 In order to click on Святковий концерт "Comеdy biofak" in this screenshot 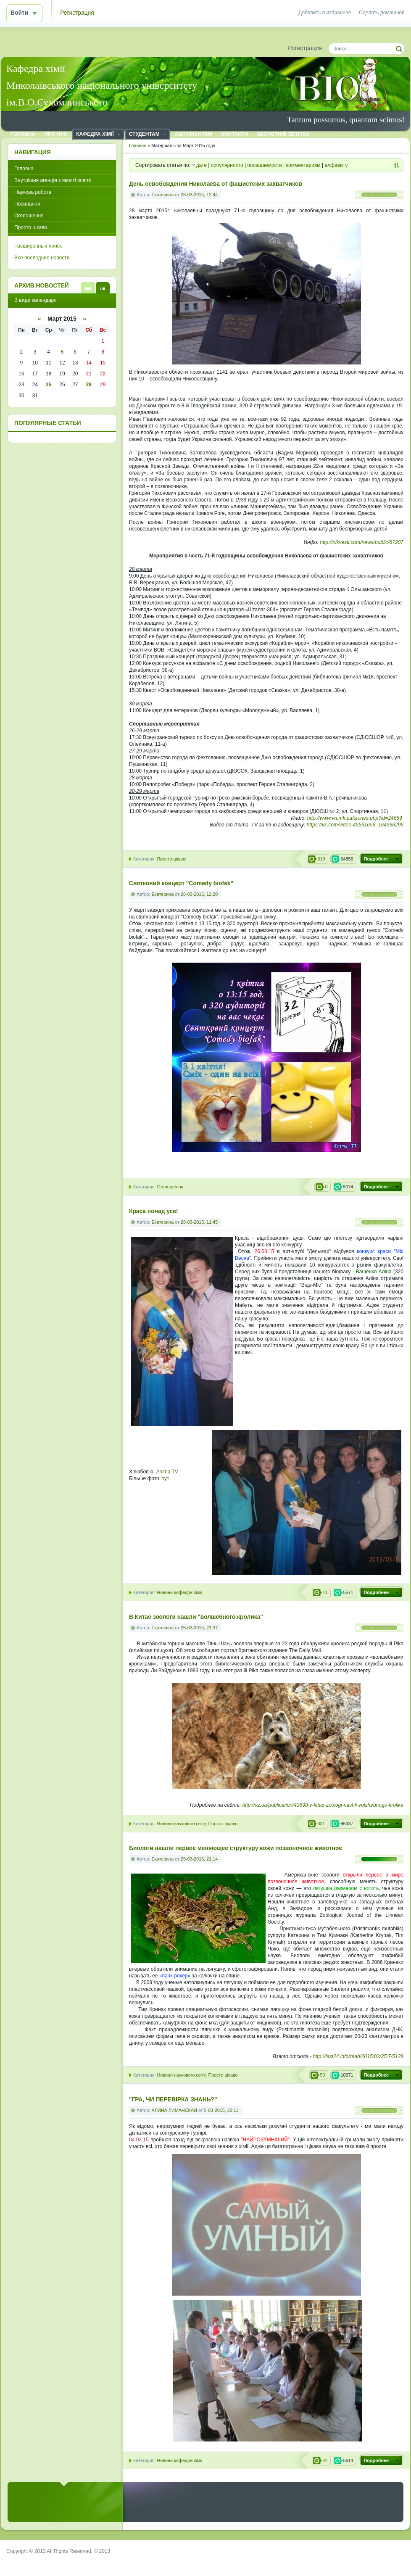, I will do `click(181, 883)`.